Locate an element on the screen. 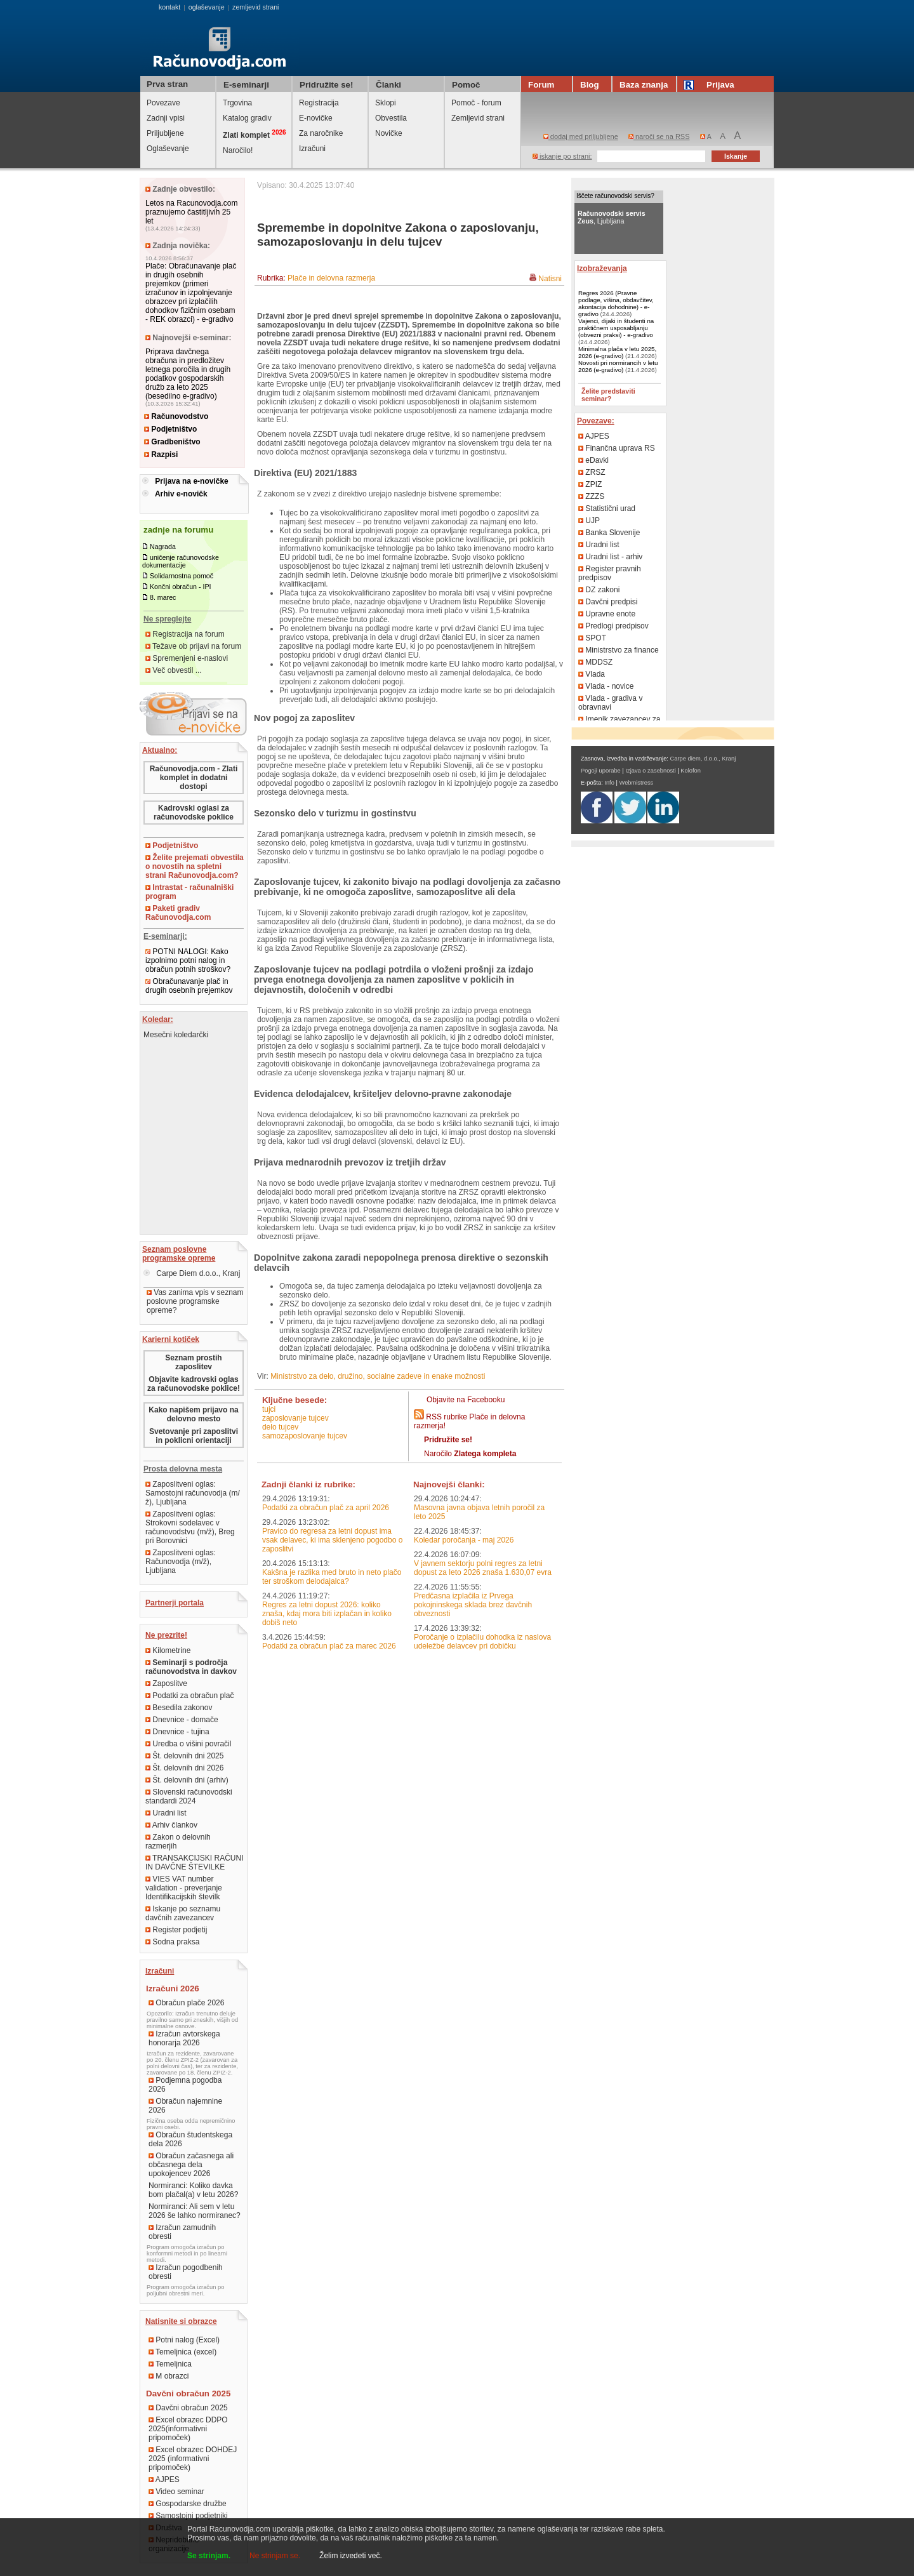  Regres 2026 (Pravne podlage, višina, obdavčitev, akontacija dohodnine) - e-gradivo is located at coordinates (616, 303).